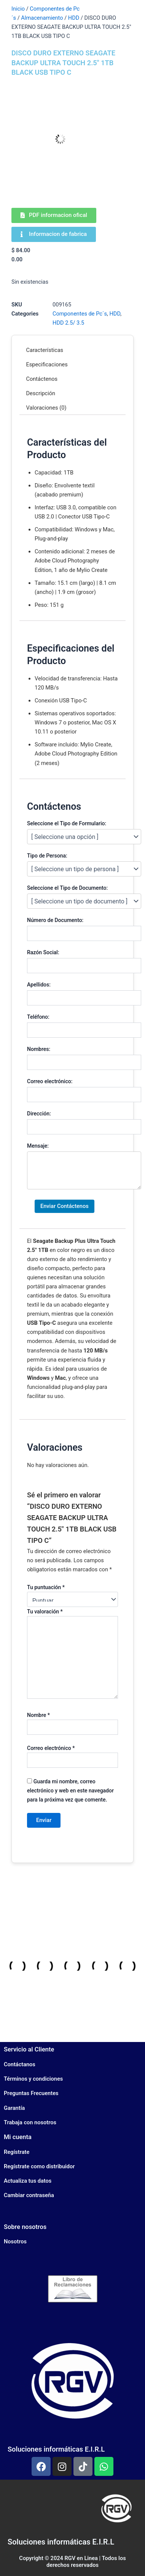  Describe the element at coordinates (55, 920) in the screenshot. I see `Número de Documento:` at that location.